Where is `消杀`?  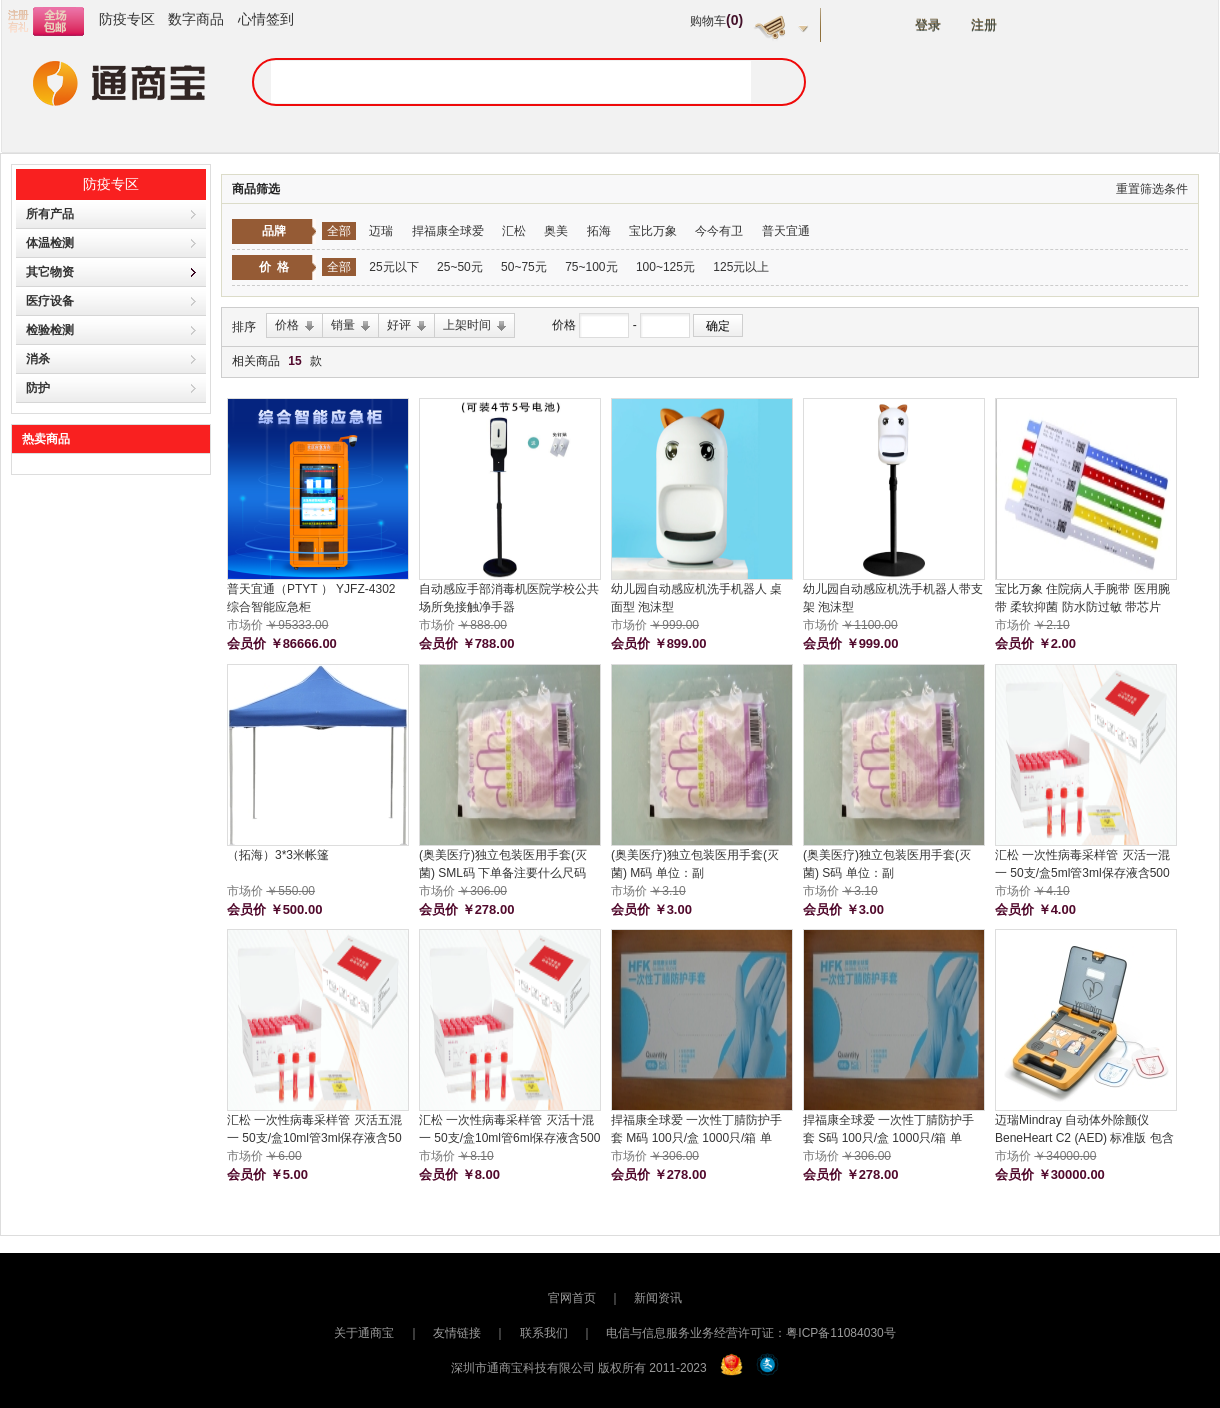 消杀 is located at coordinates (38, 359).